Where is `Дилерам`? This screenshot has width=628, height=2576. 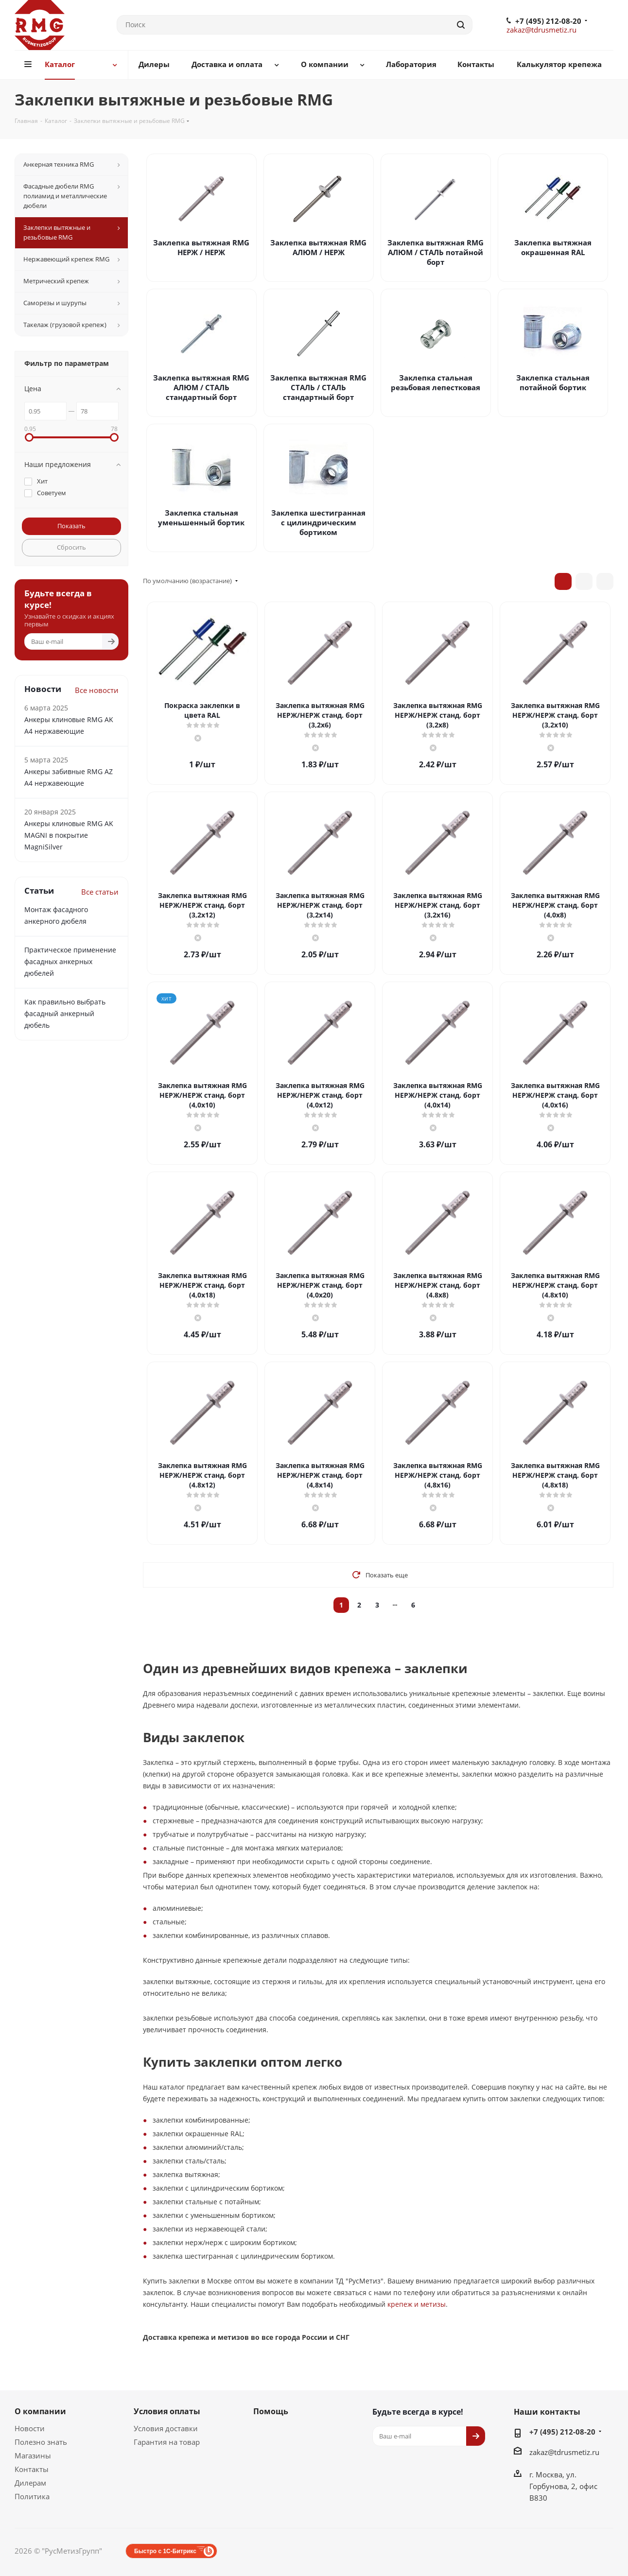
Дилерам is located at coordinates (30, 2483).